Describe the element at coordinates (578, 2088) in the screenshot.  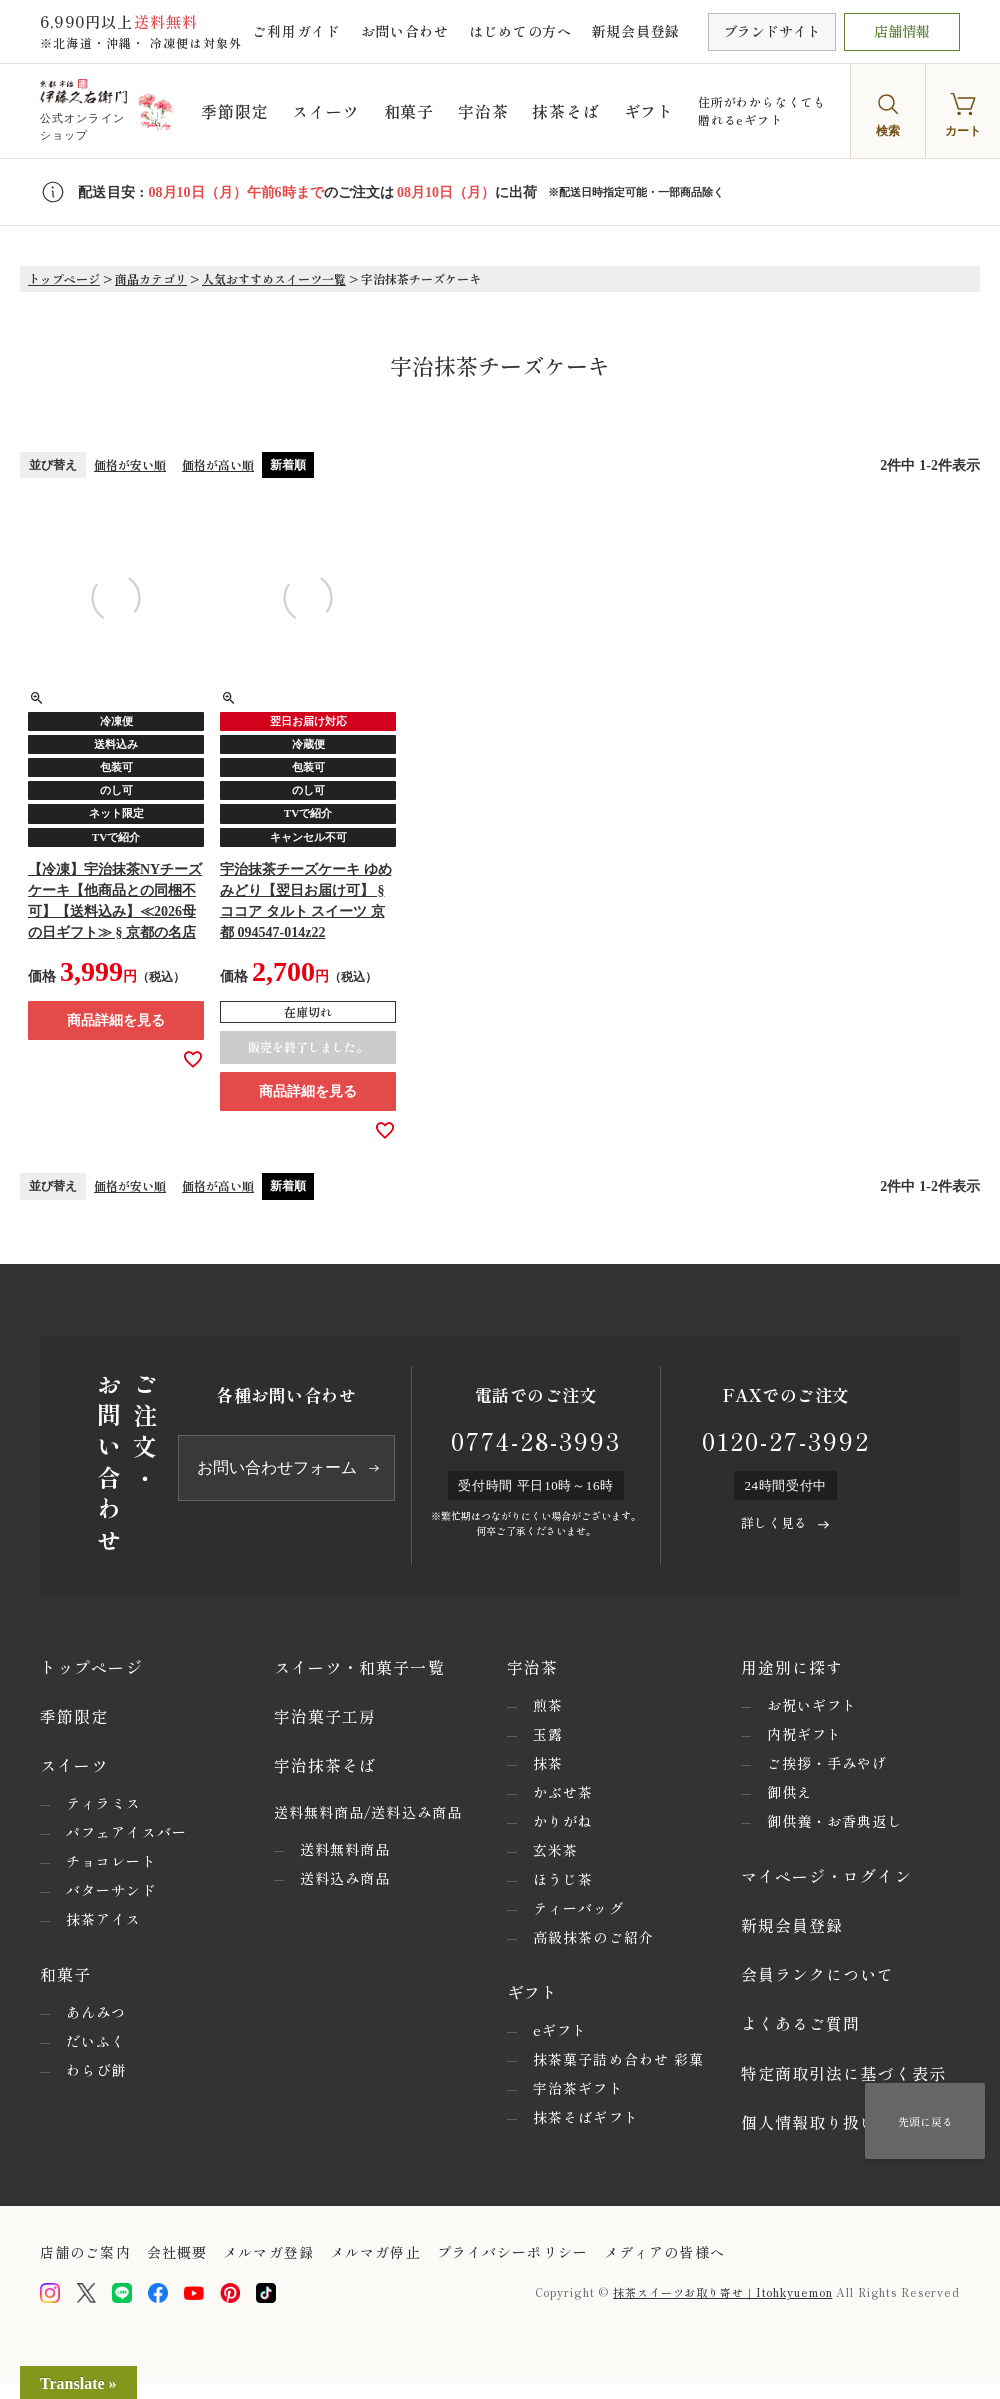
I see `宇治茶ギフト` at that location.